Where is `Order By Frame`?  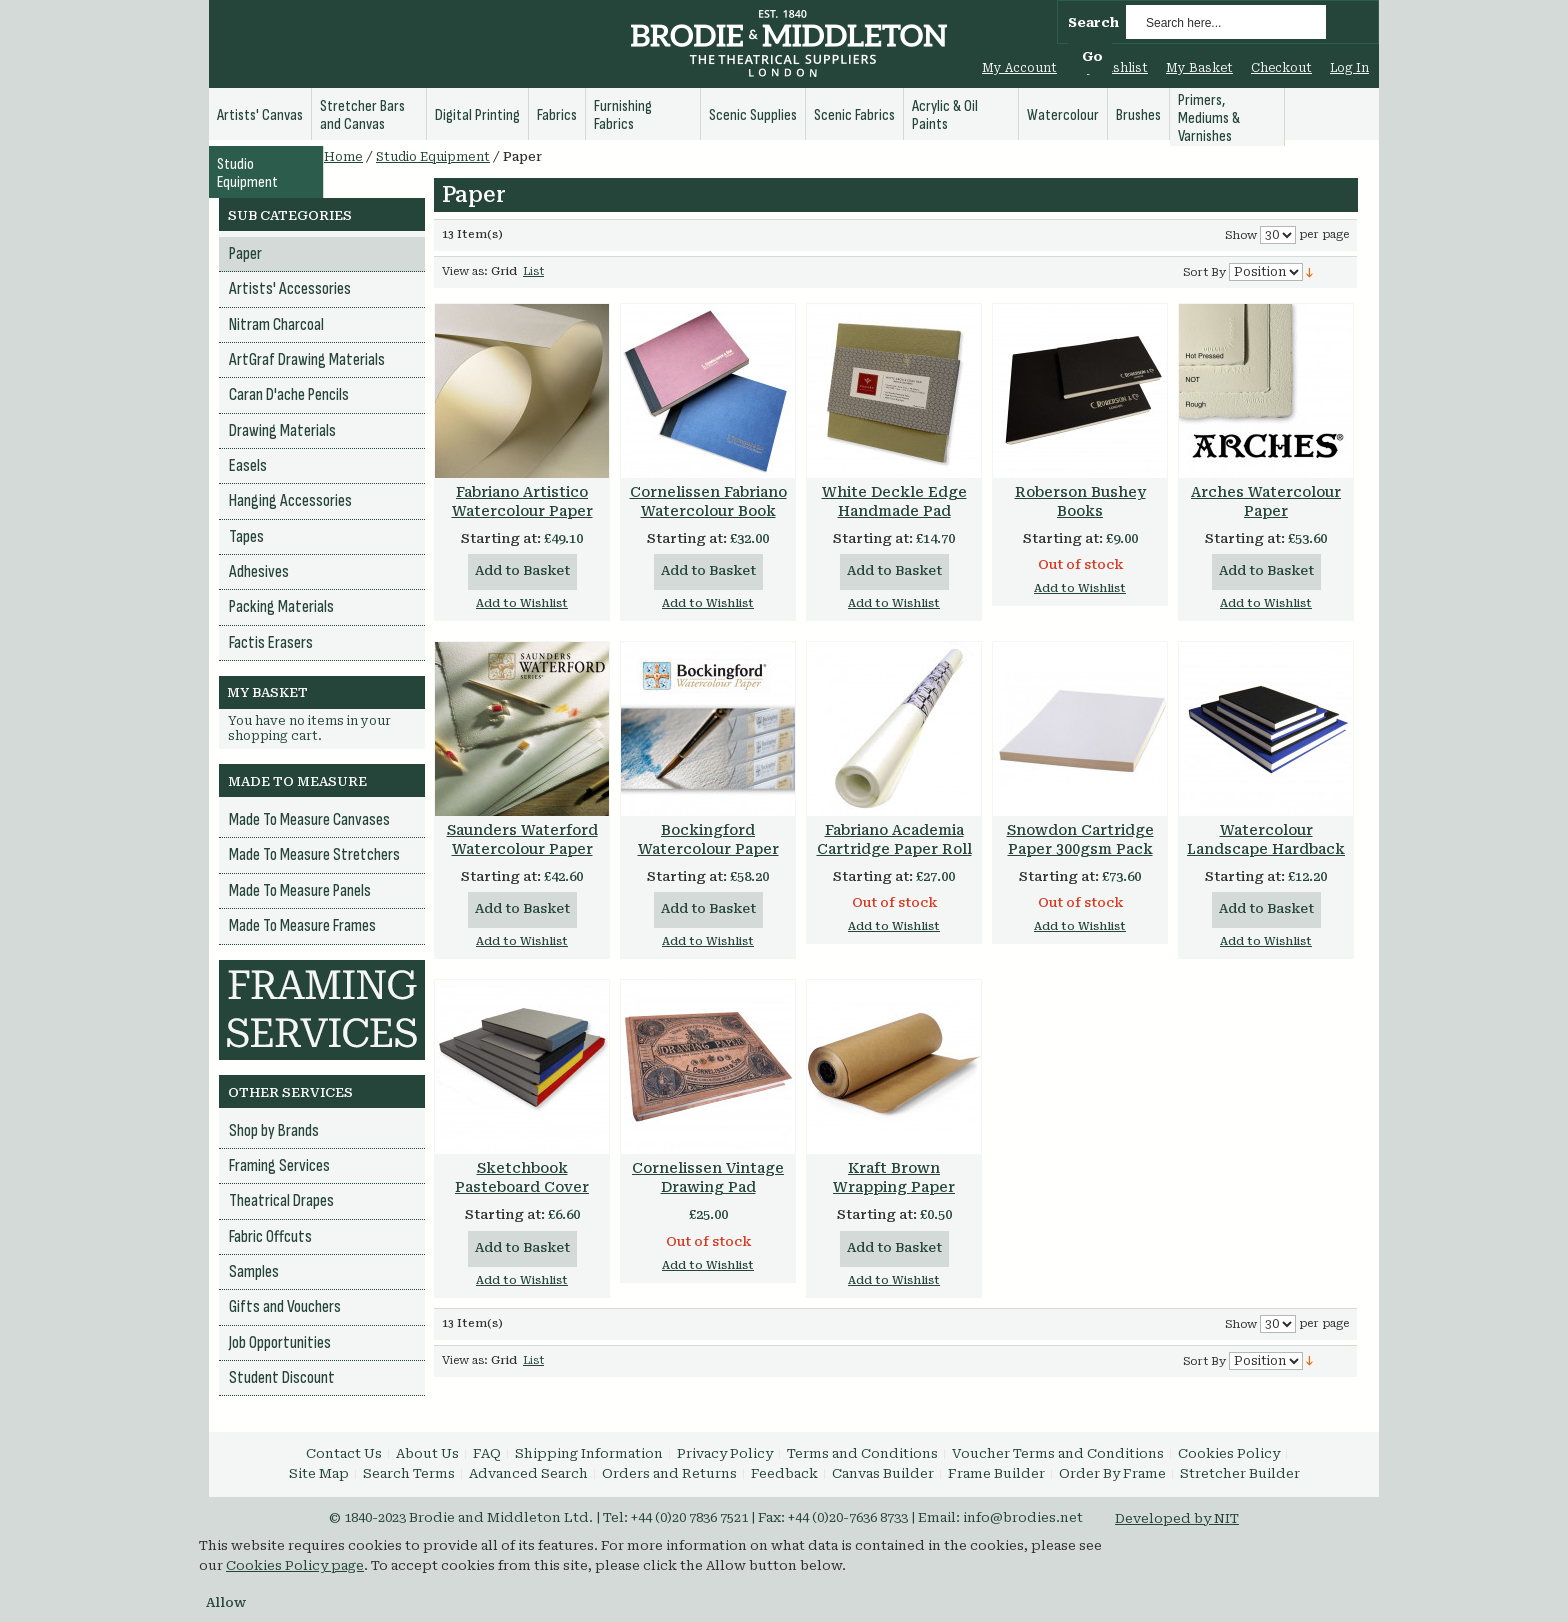 Order By Frame is located at coordinates (1112, 1473).